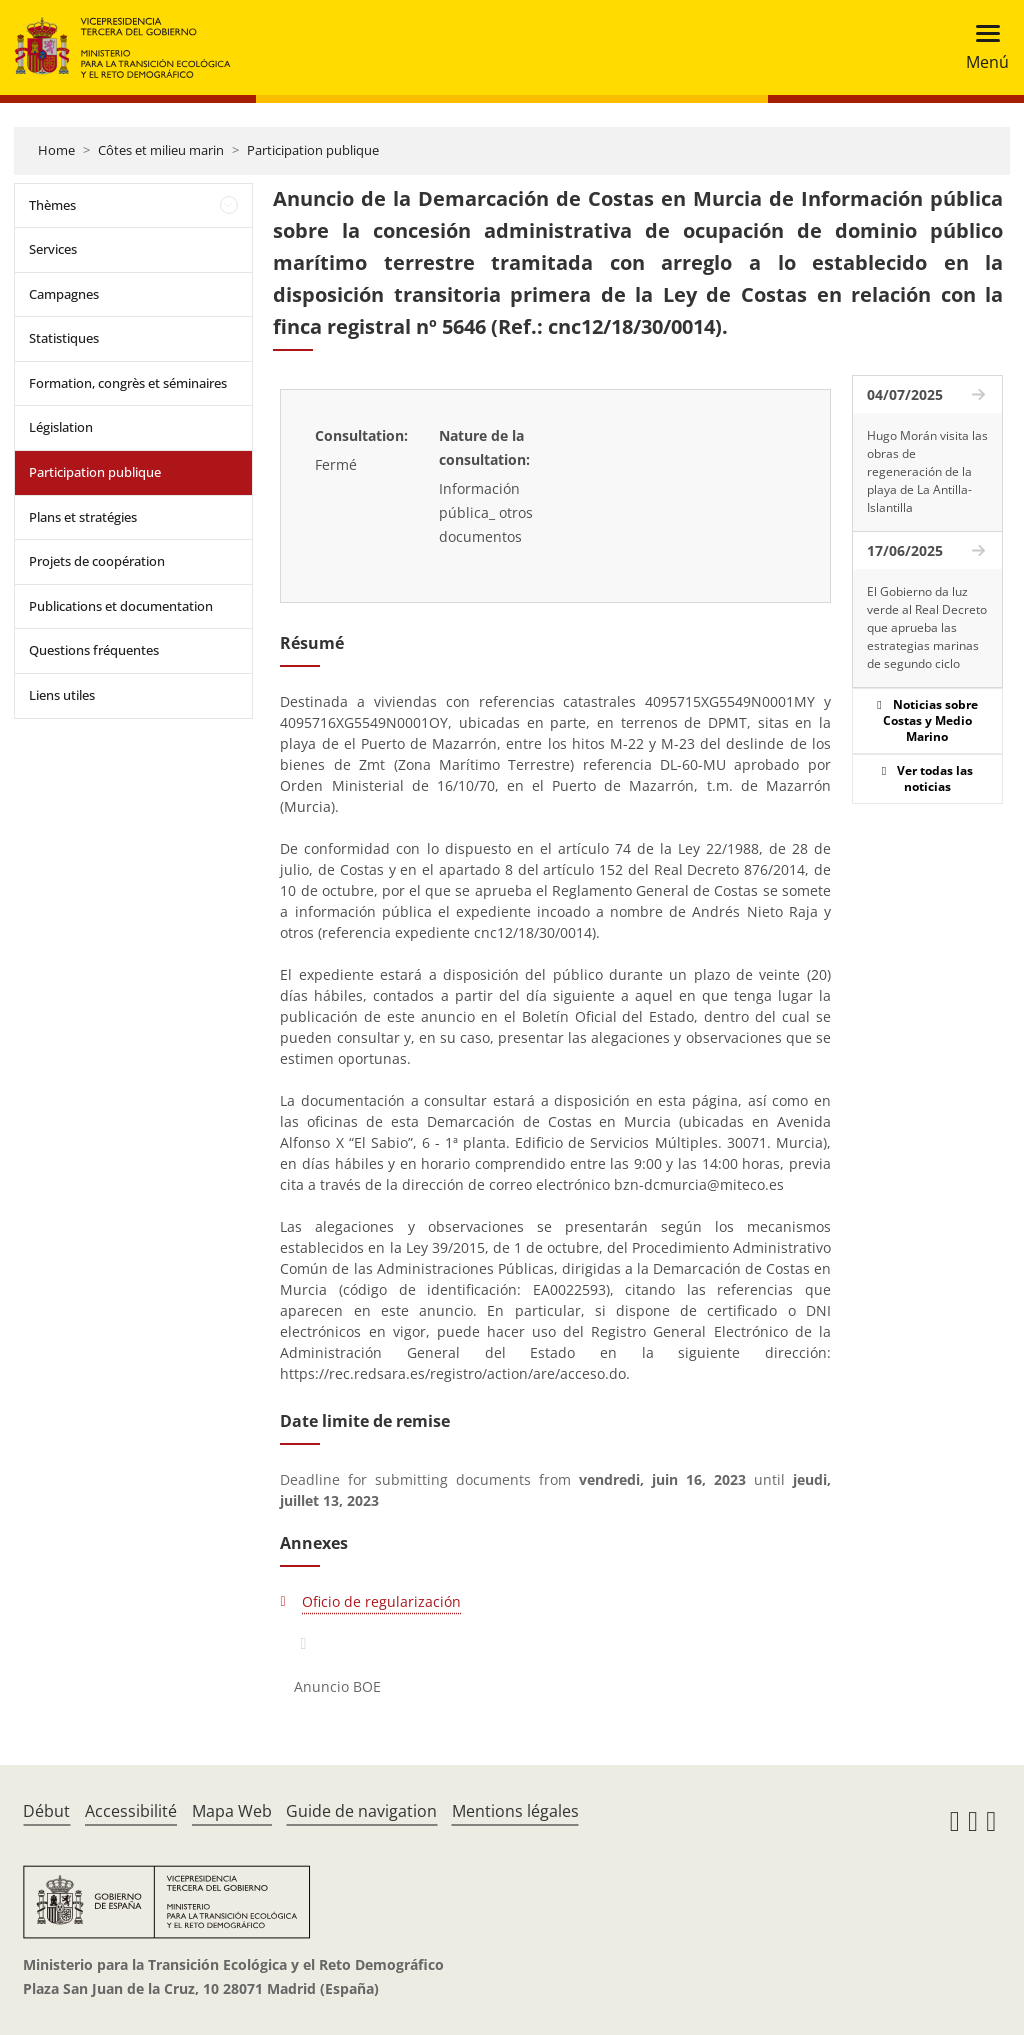  What do you see at coordinates (313, 150) in the screenshot?
I see `Participation publique` at bounding box center [313, 150].